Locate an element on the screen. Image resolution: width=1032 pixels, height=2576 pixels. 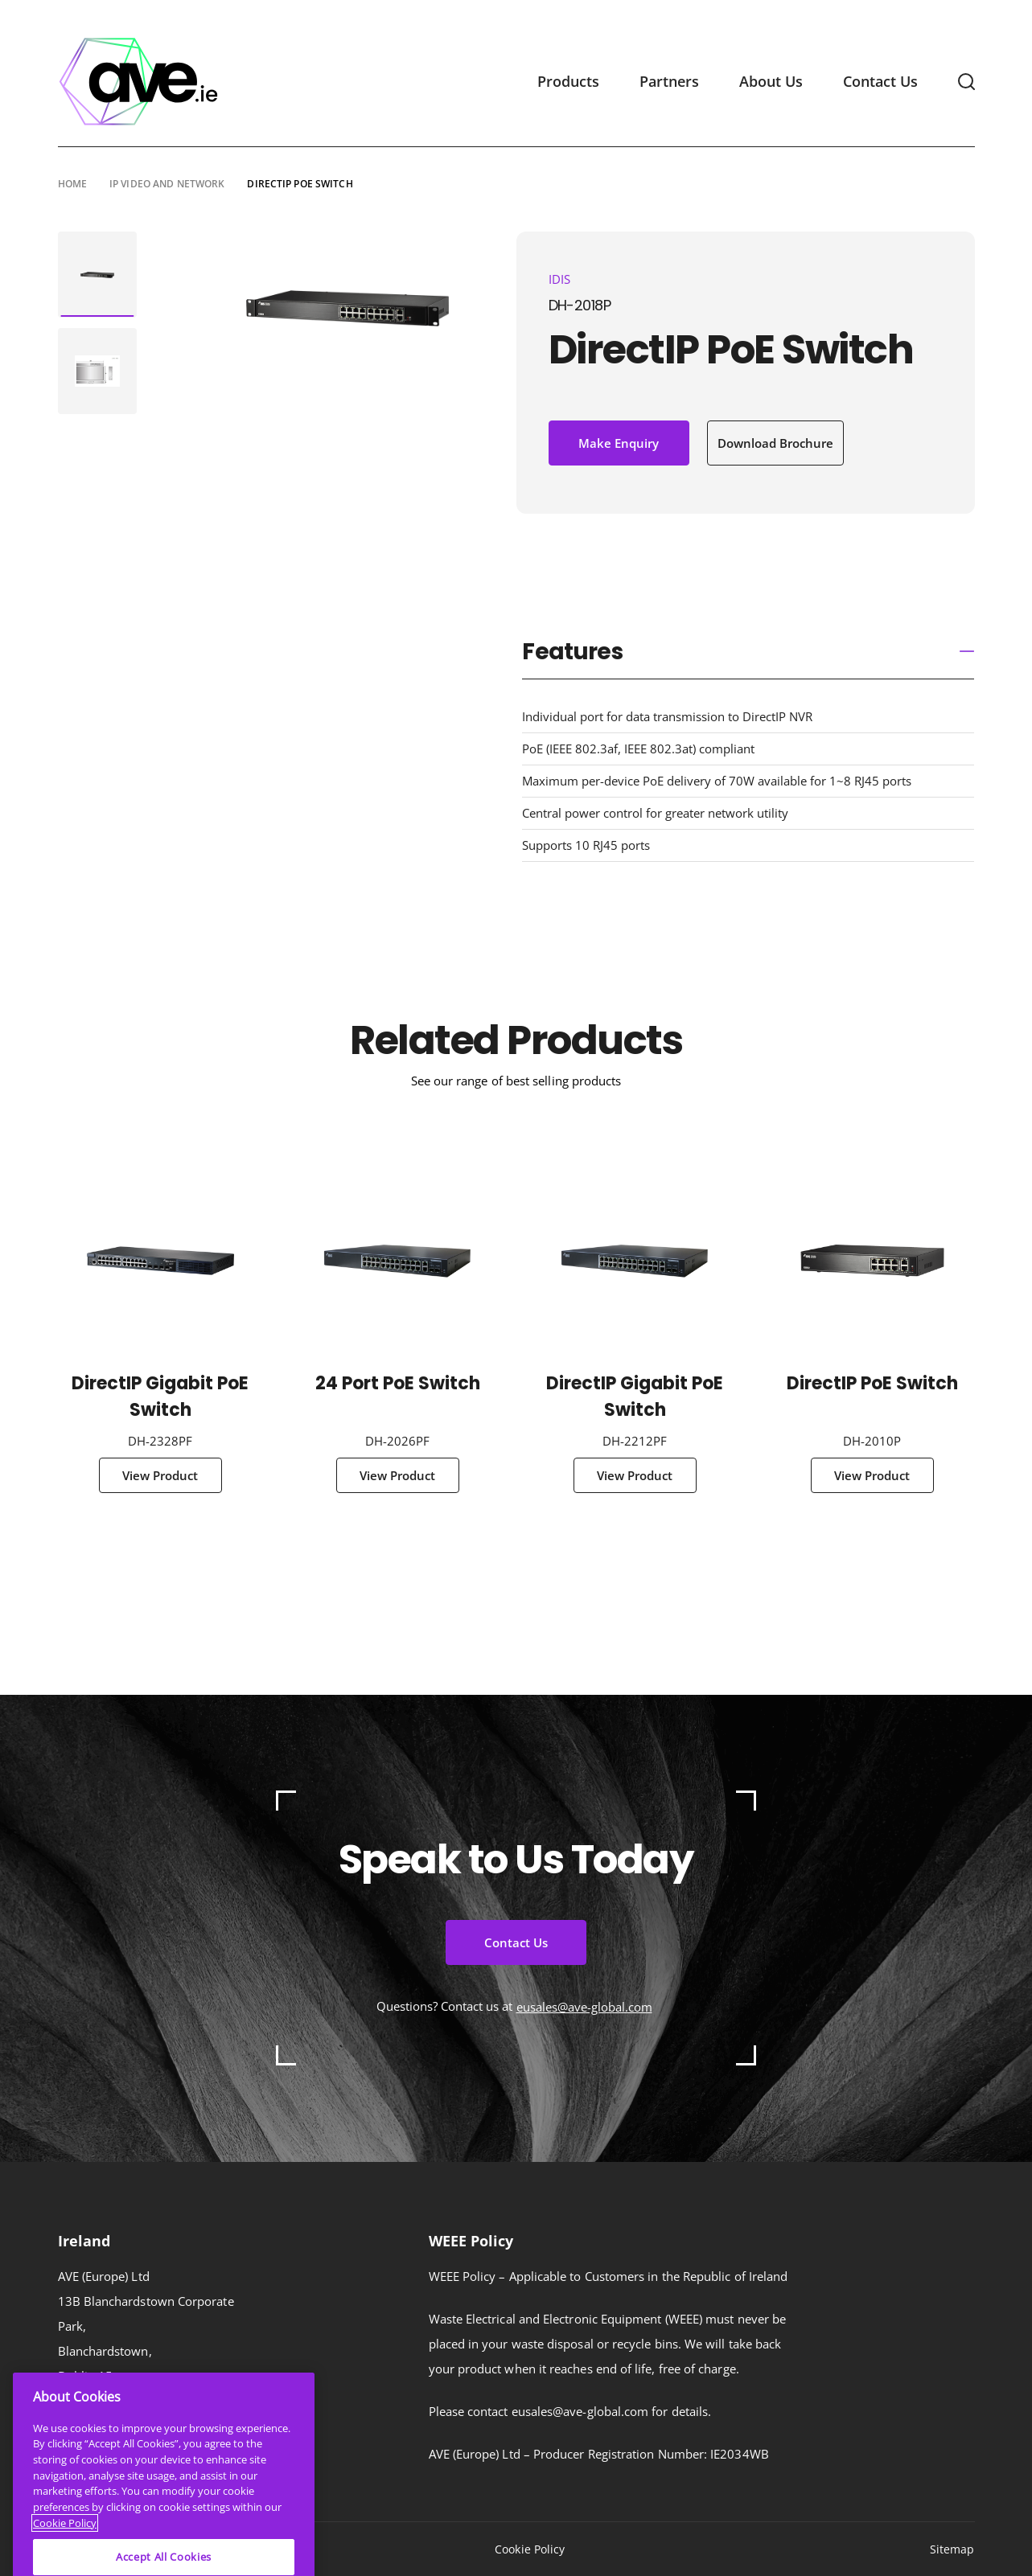
Make Enquiry is located at coordinates (618, 443).